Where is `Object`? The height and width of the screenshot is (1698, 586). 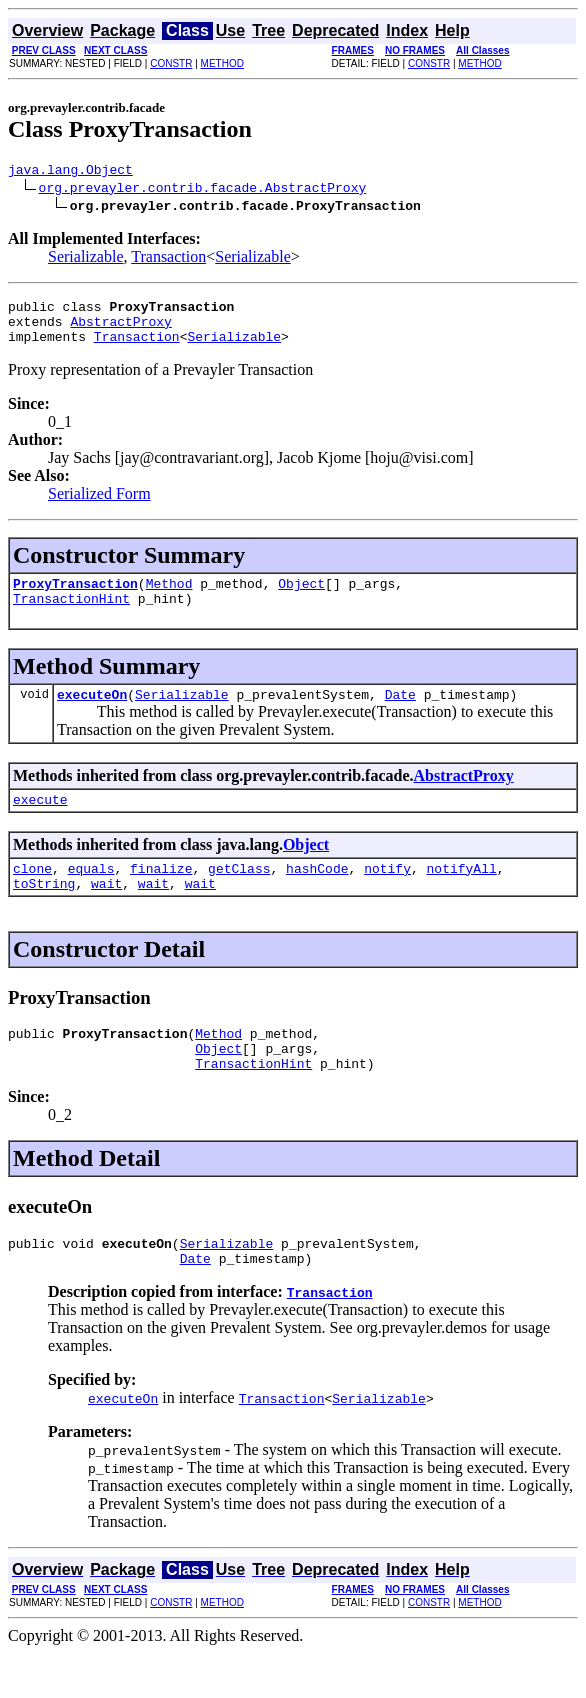 Object is located at coordinates (301, 598).